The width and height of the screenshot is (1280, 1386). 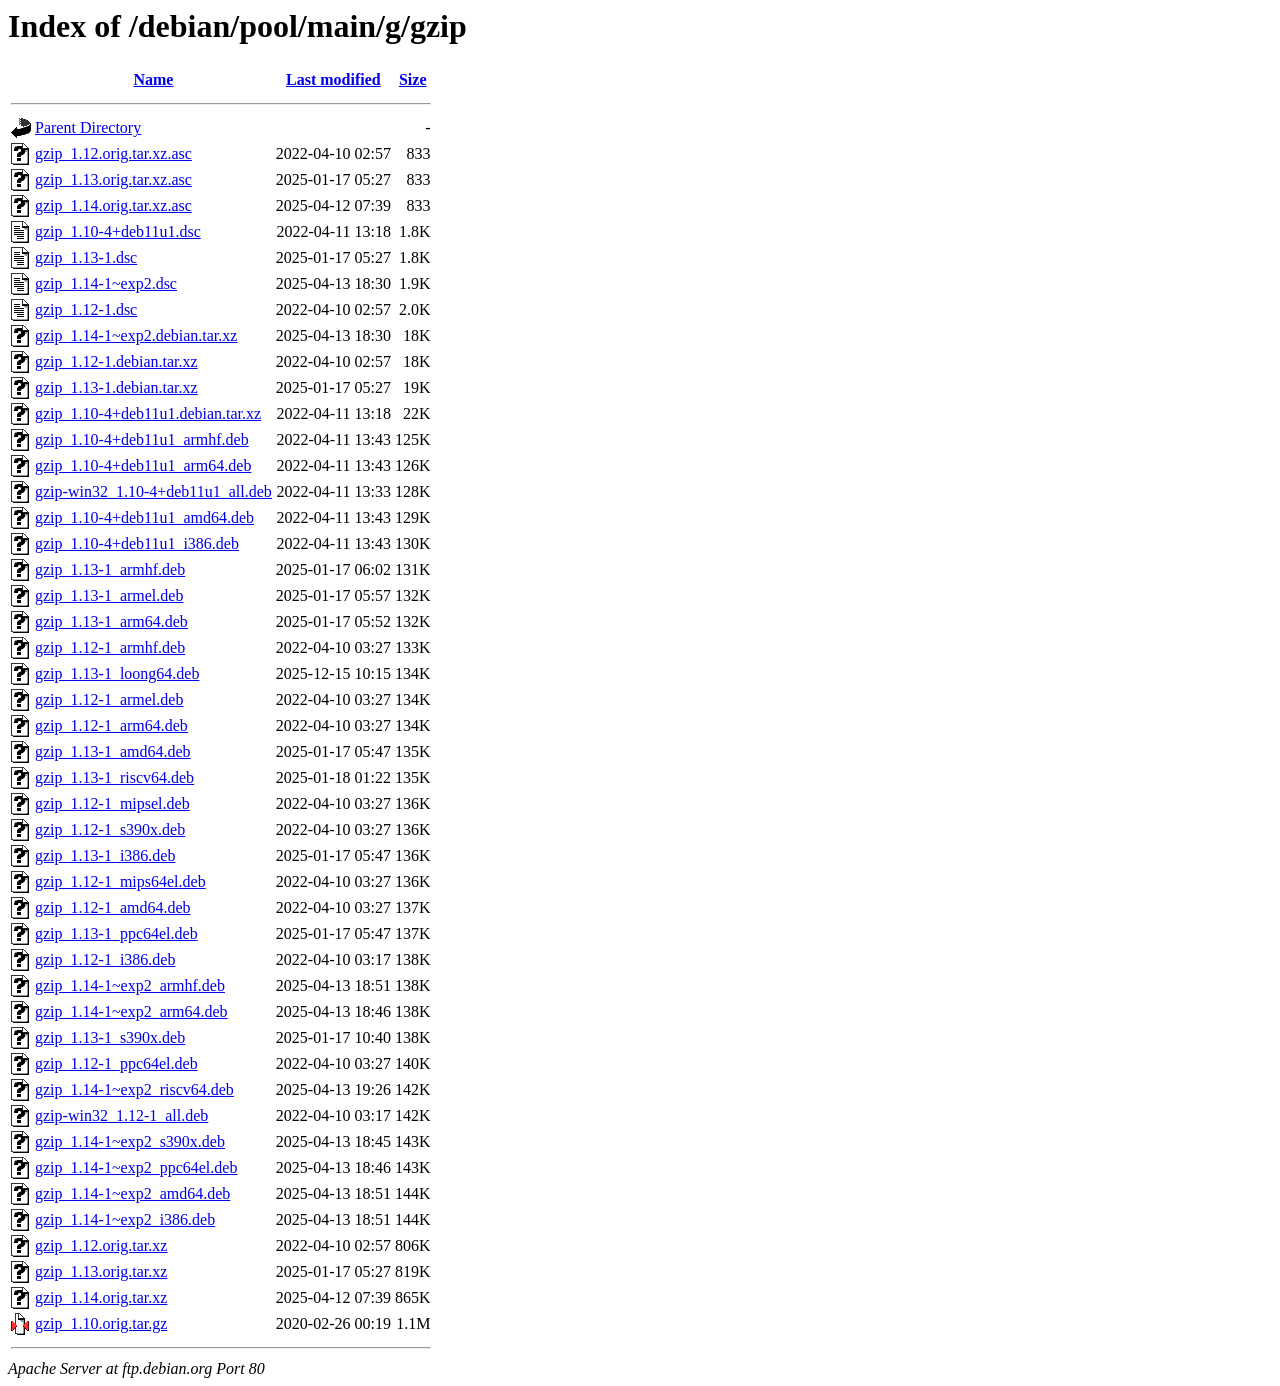 What do you see at coordinates (136, 335) in the screenshot?
I see `gzip_1.14-1~exp2.debian.tar.xz` at bounding box center [136, 335].